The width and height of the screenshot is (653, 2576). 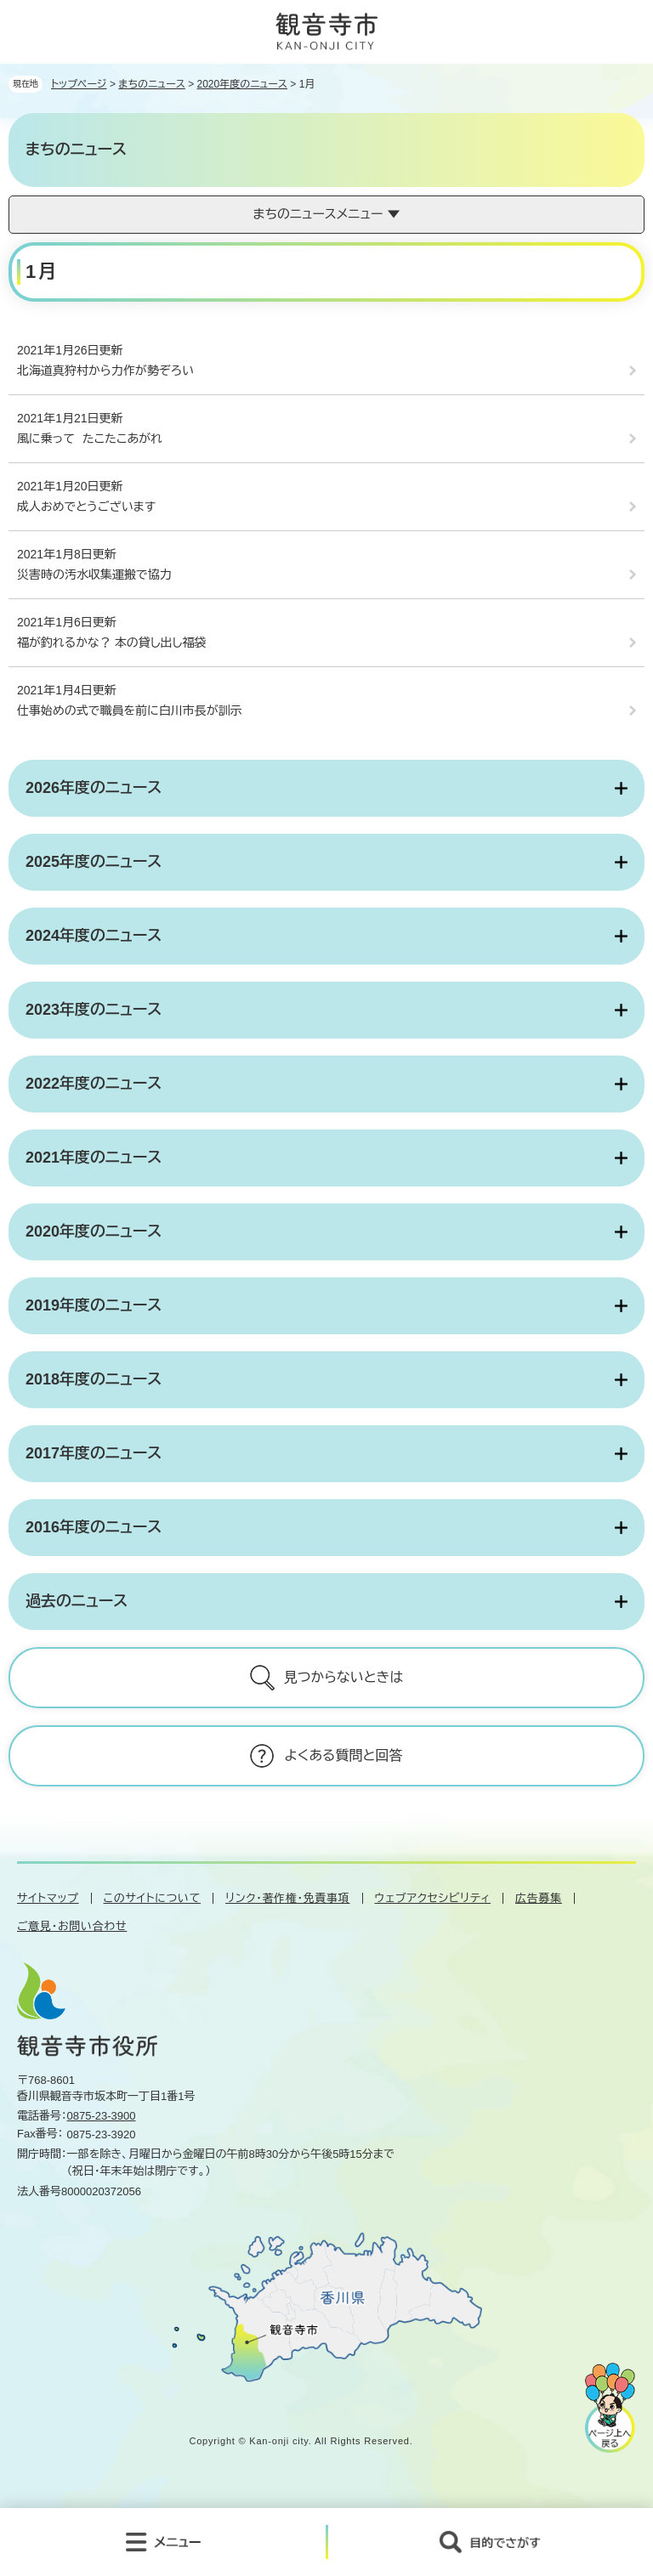 I want to click on 2017年度のニュース, so click(x=94, y=1453).